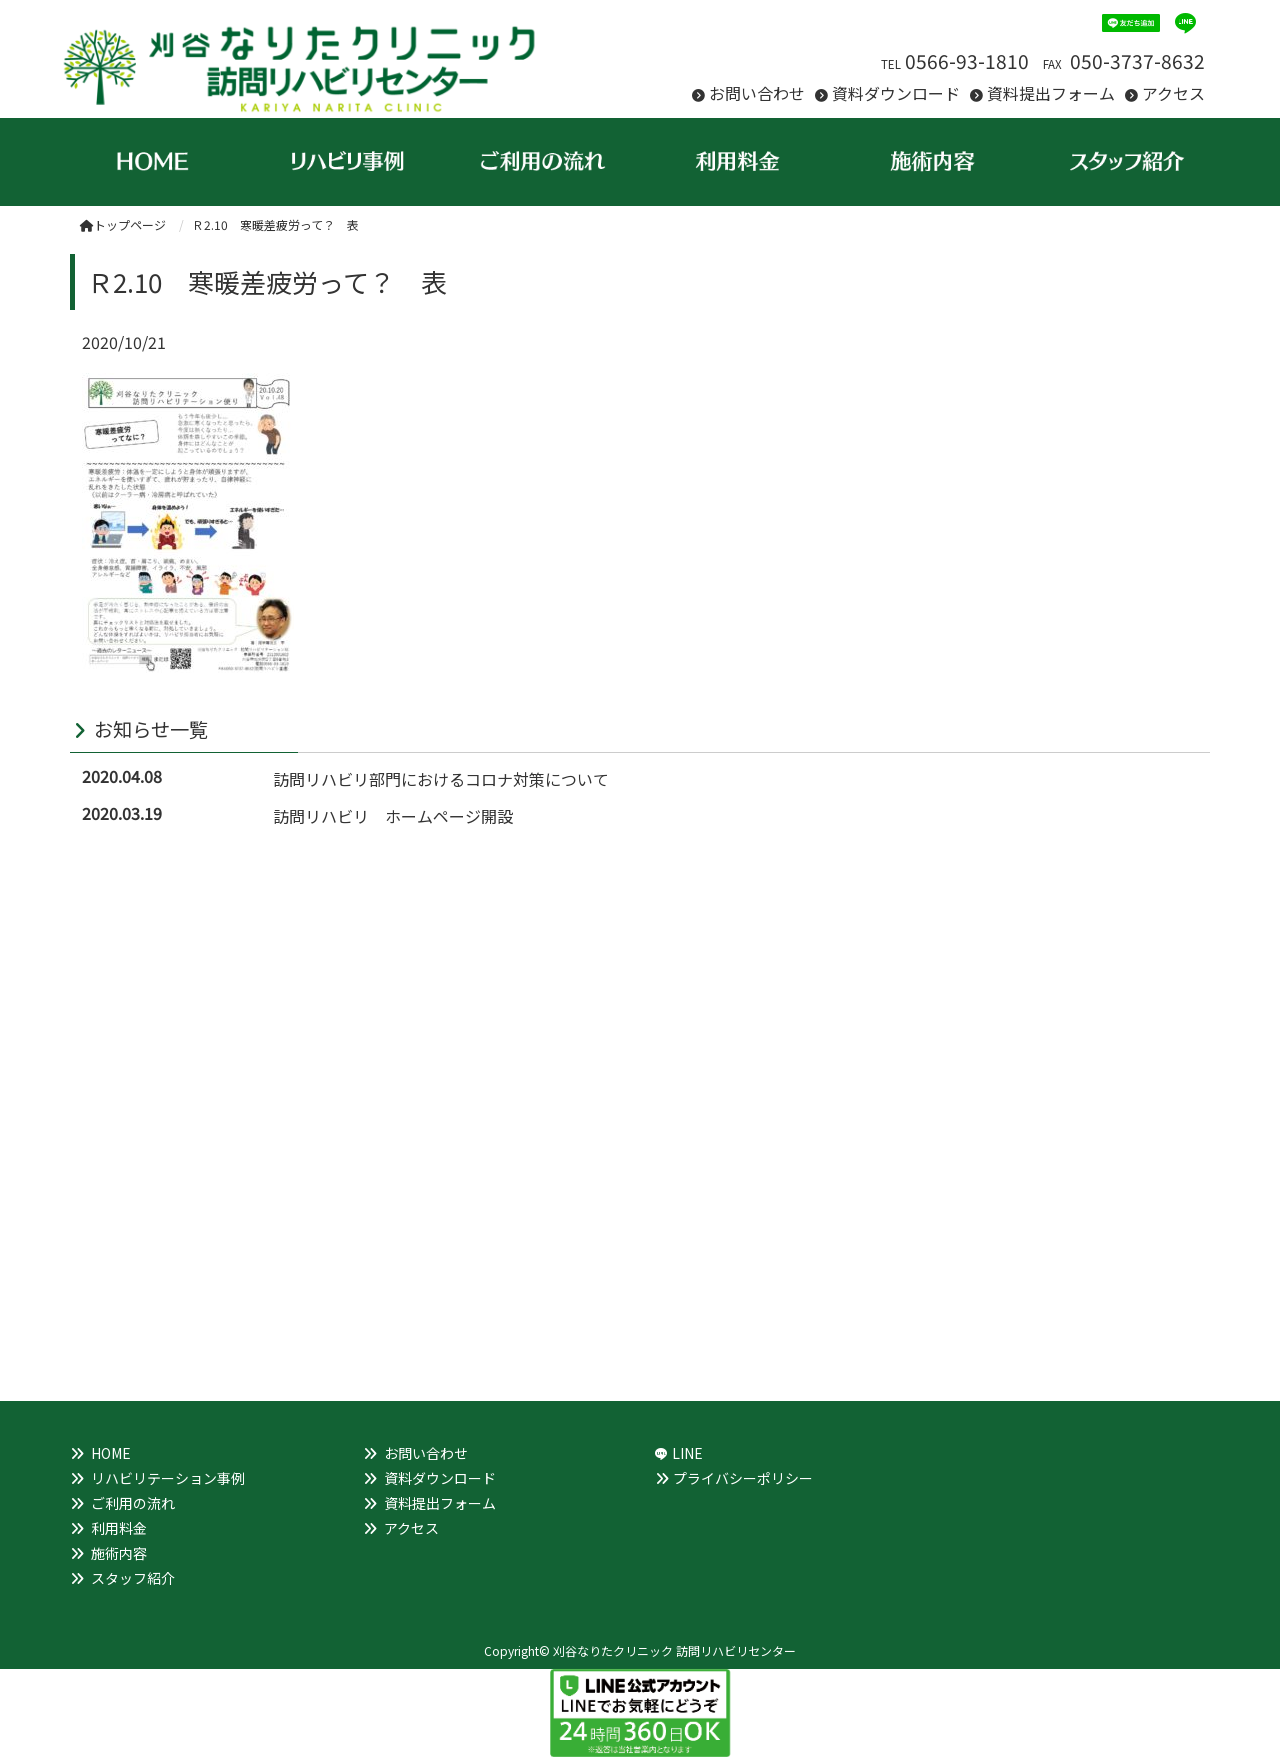 Image resolution: width=1280 pixels, height=1757 pixels. I want to click on 訪問リハビリ部門におけるコロナ対策について, so click(441, 779).